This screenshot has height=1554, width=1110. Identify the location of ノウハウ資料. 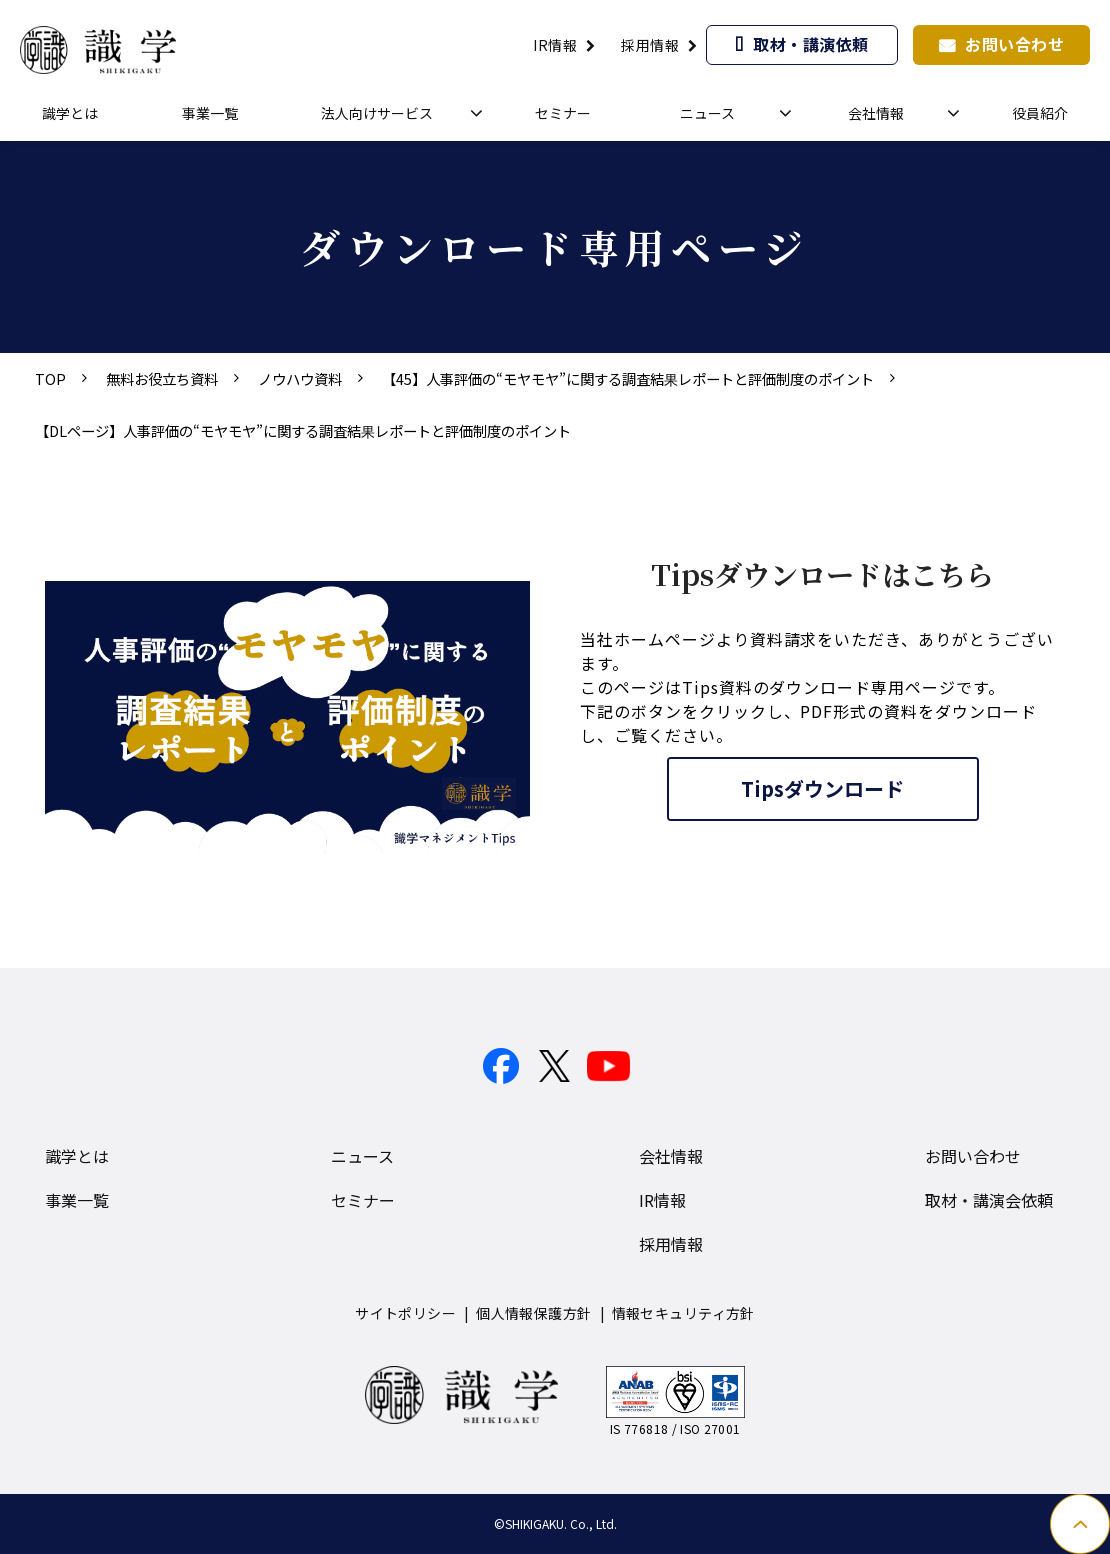
(300, 378).